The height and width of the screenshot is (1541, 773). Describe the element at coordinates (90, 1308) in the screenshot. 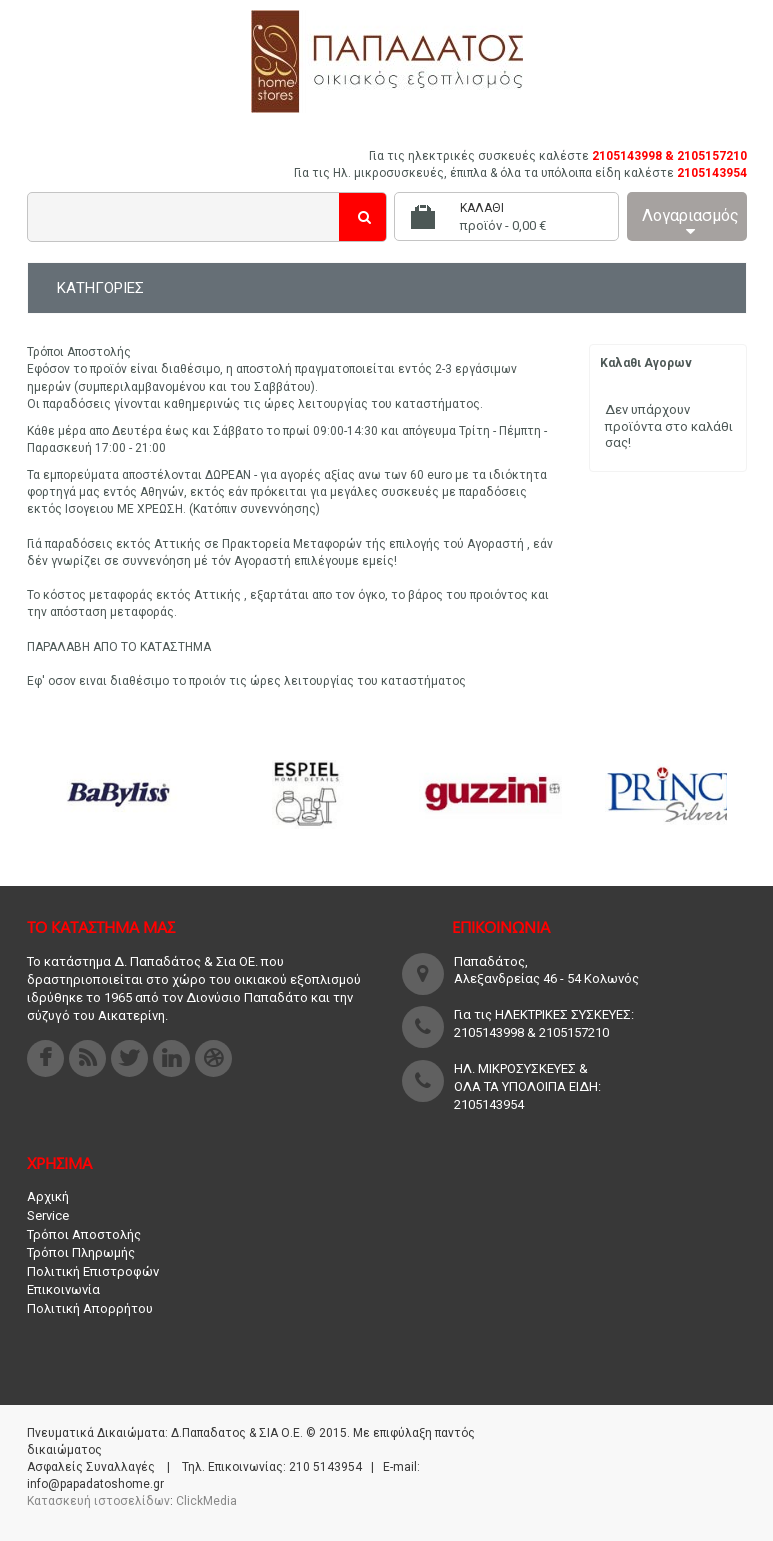

I see `Πολιτική Απορρήτου` at that location.